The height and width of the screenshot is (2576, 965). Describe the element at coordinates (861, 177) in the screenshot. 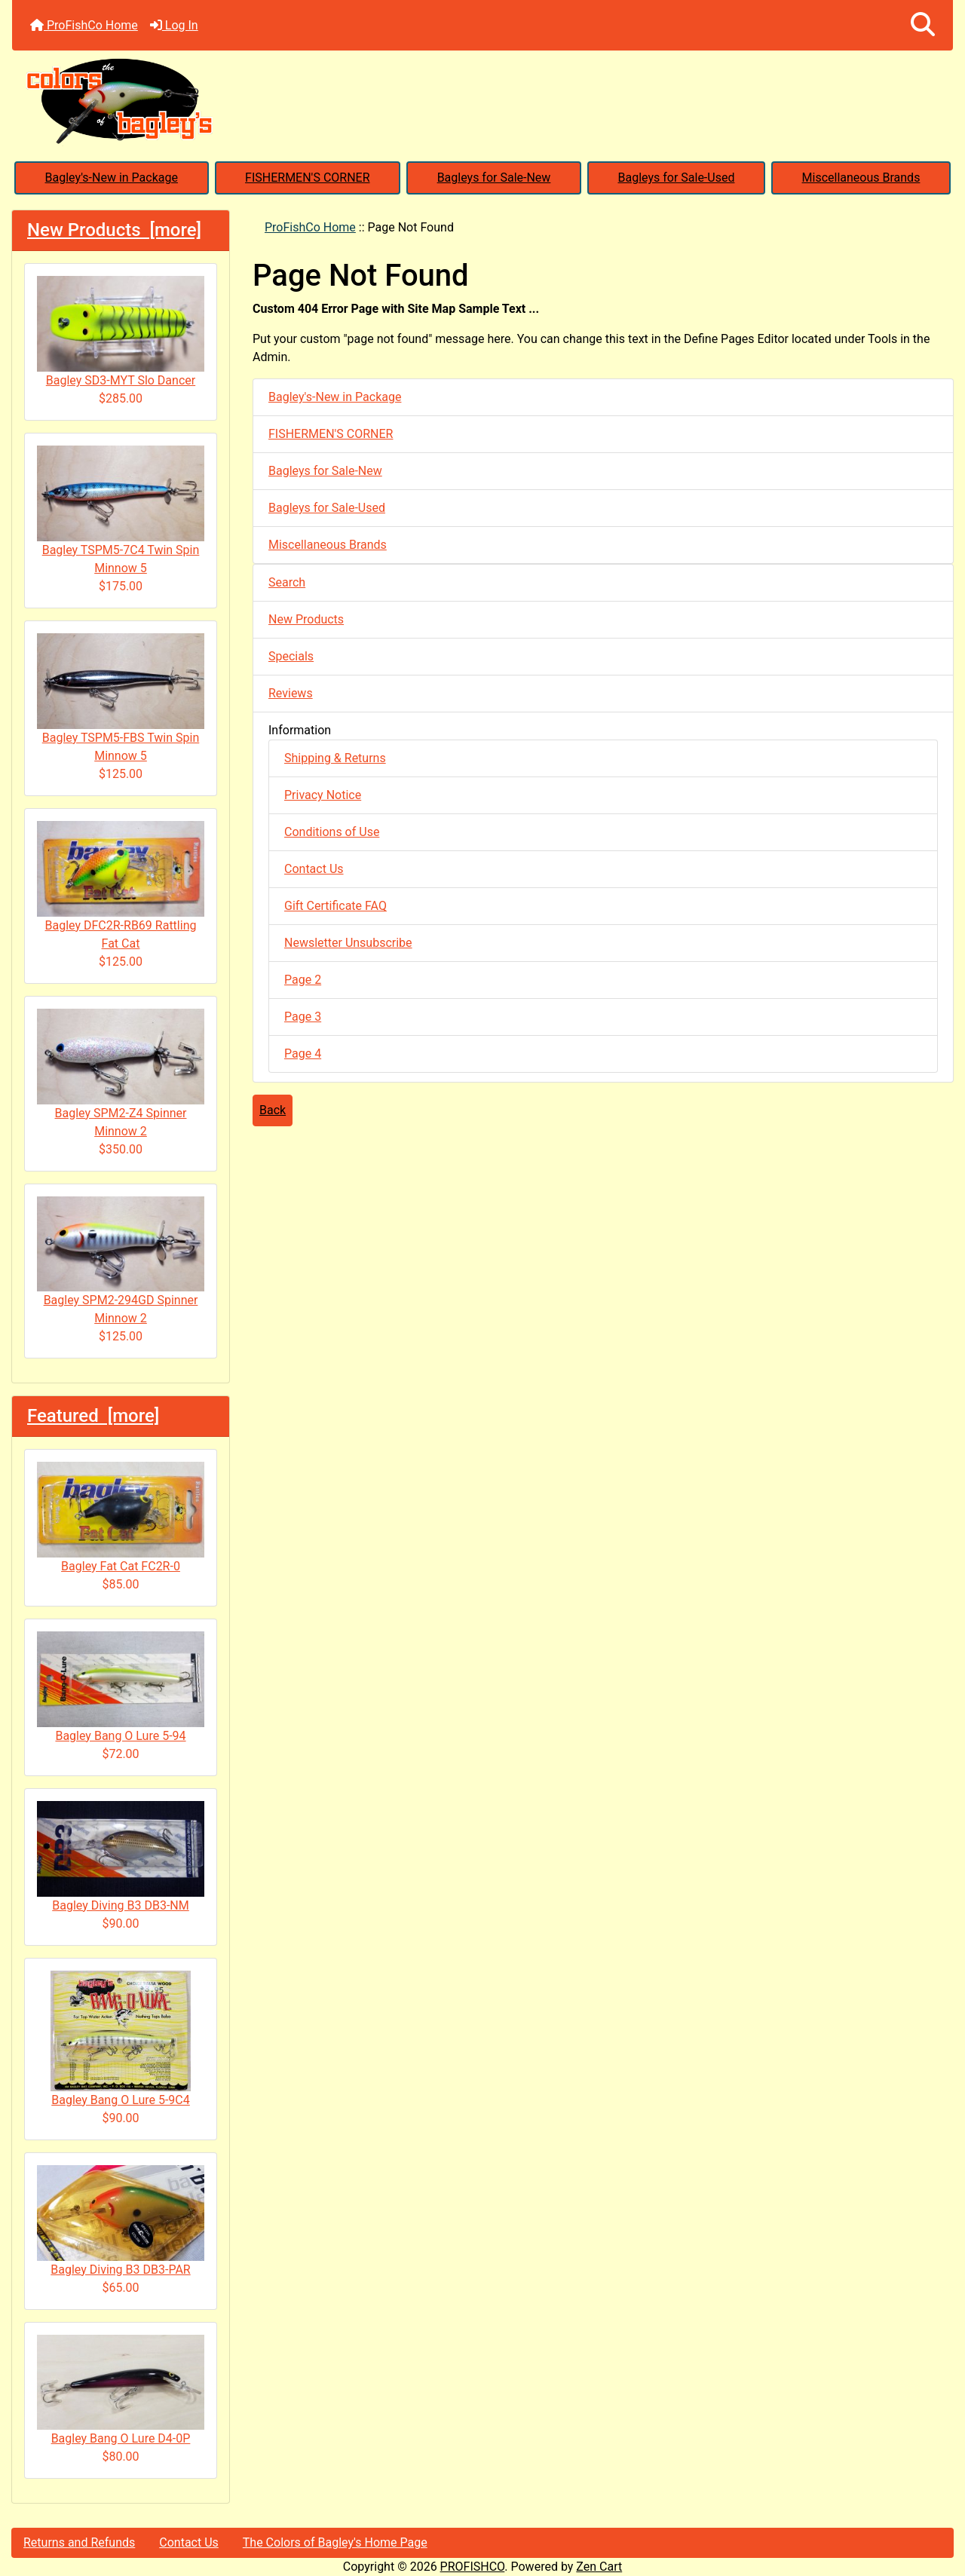

I see `Miscellaneous Brands` at that location.